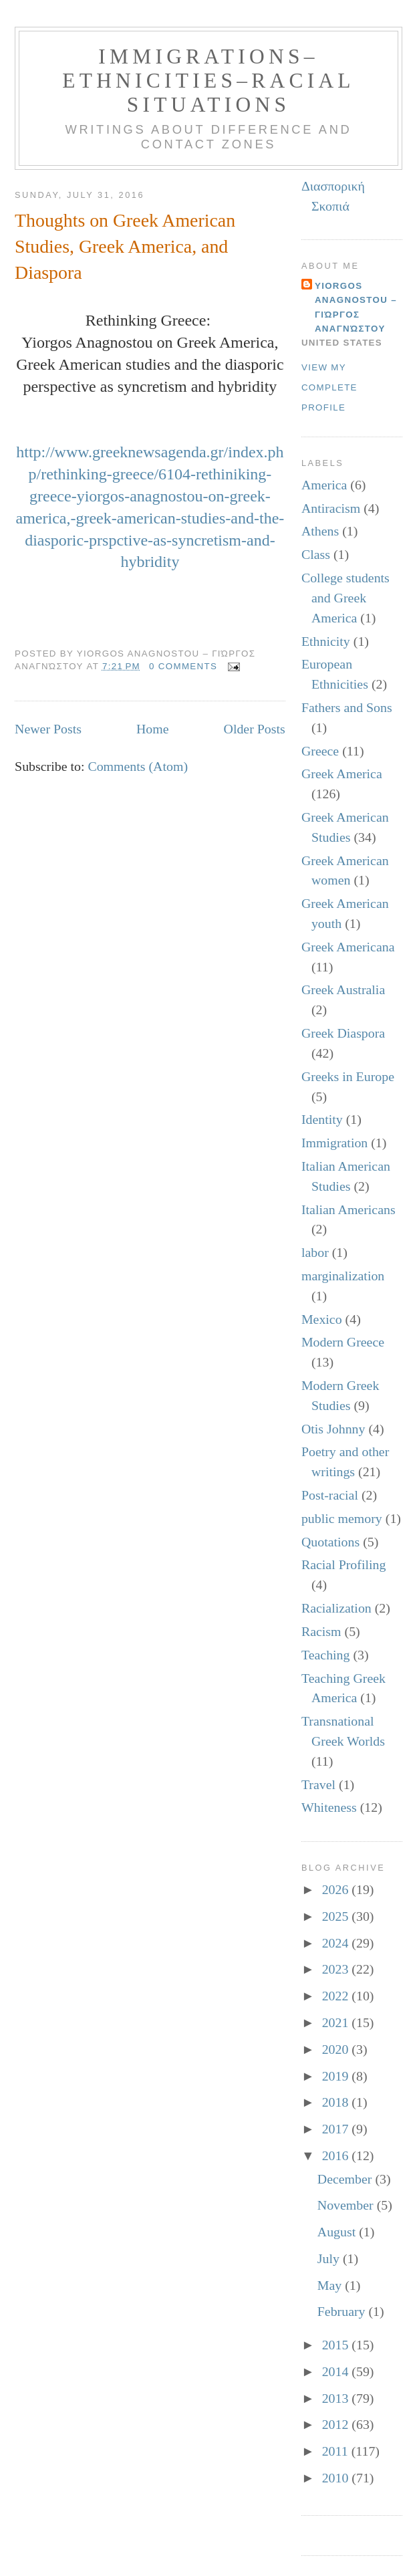 The height and width of the screenshot is (2576, 417). I want to click on Racial Profiling, so click(343, 1564).